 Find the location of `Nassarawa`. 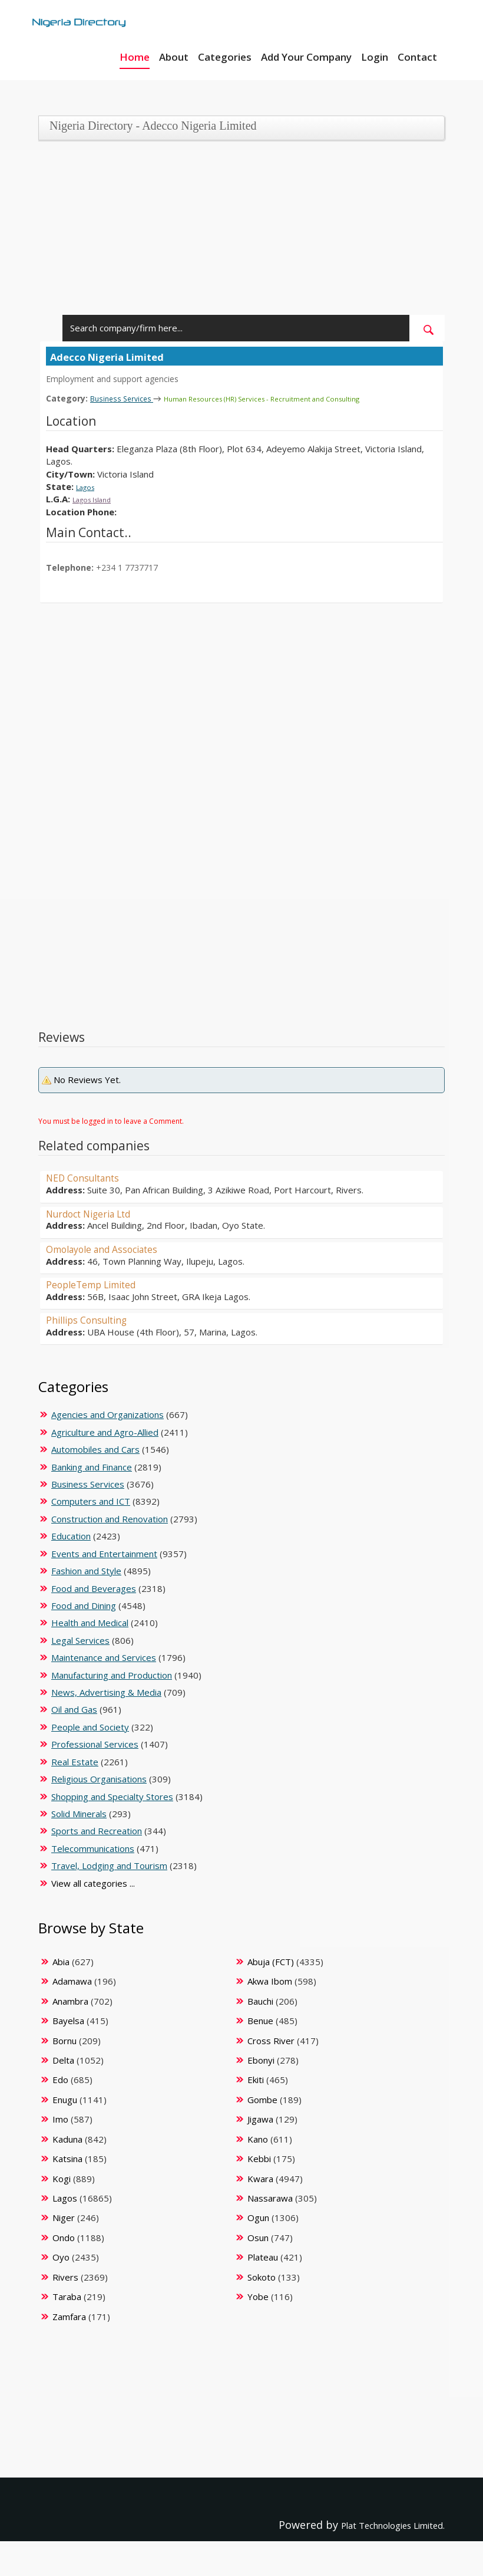

Nassarawa is located at coordinates (270, 2197).